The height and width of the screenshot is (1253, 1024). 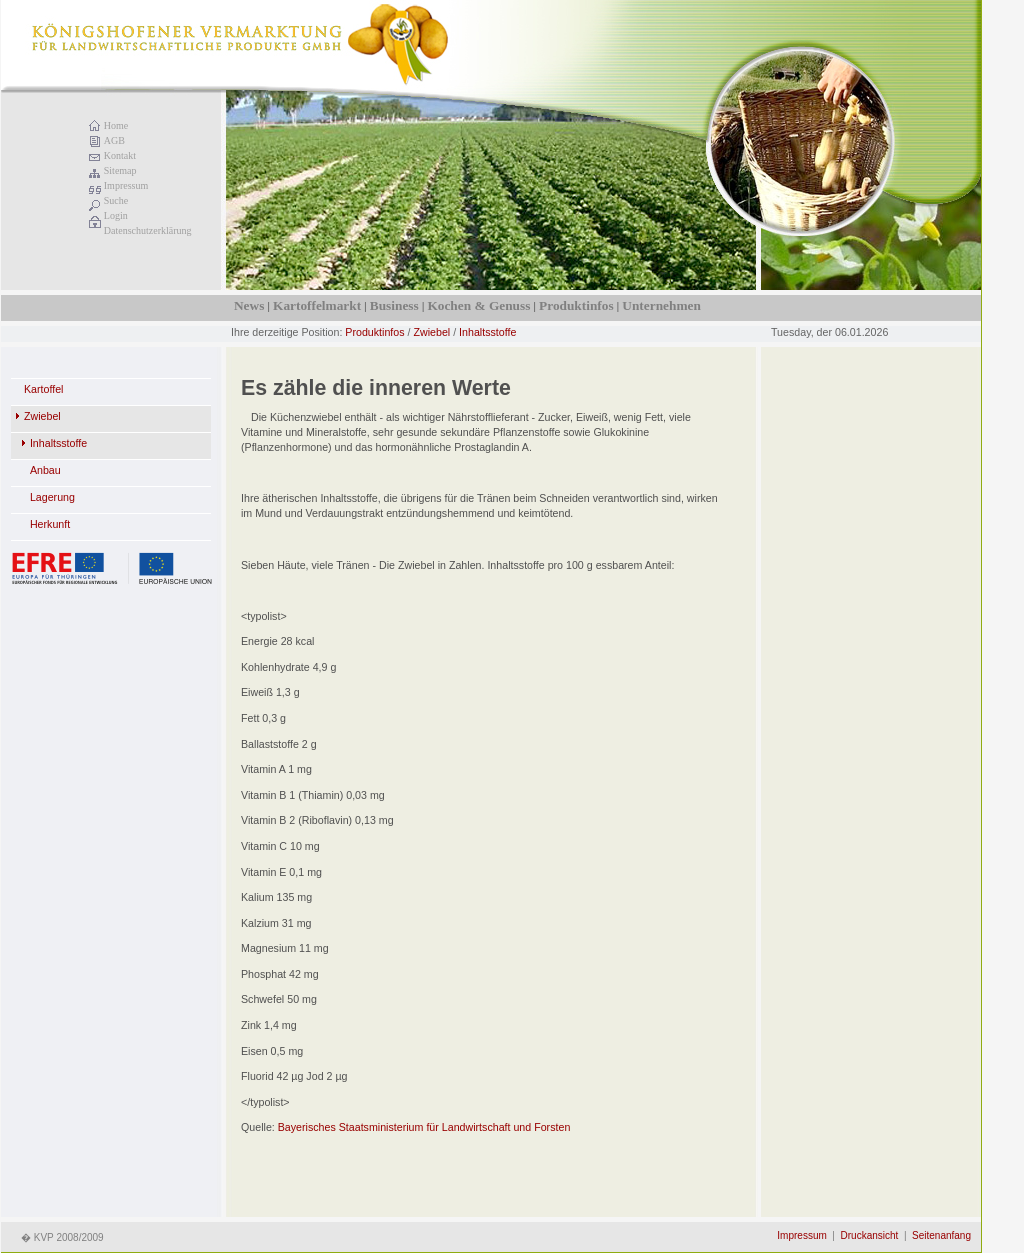 What do you see at coordinates (44, 389) in the screenshot?
I see `Kartoffel` at bounding box center [44, 389].